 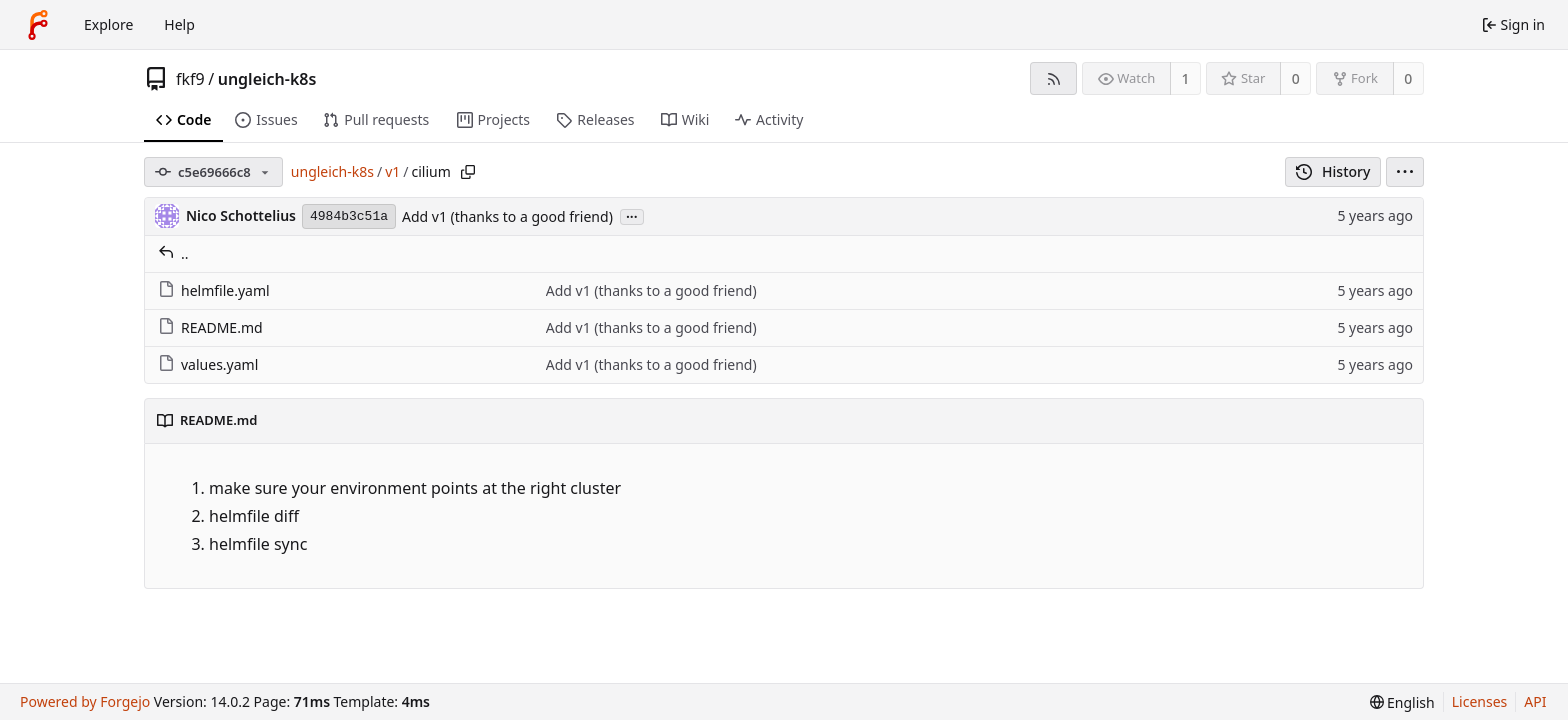 What do you see at coordinates (1296, 78) in the screenshot?
I see `0 [0 stars]` at bounding box center [1296, 78].